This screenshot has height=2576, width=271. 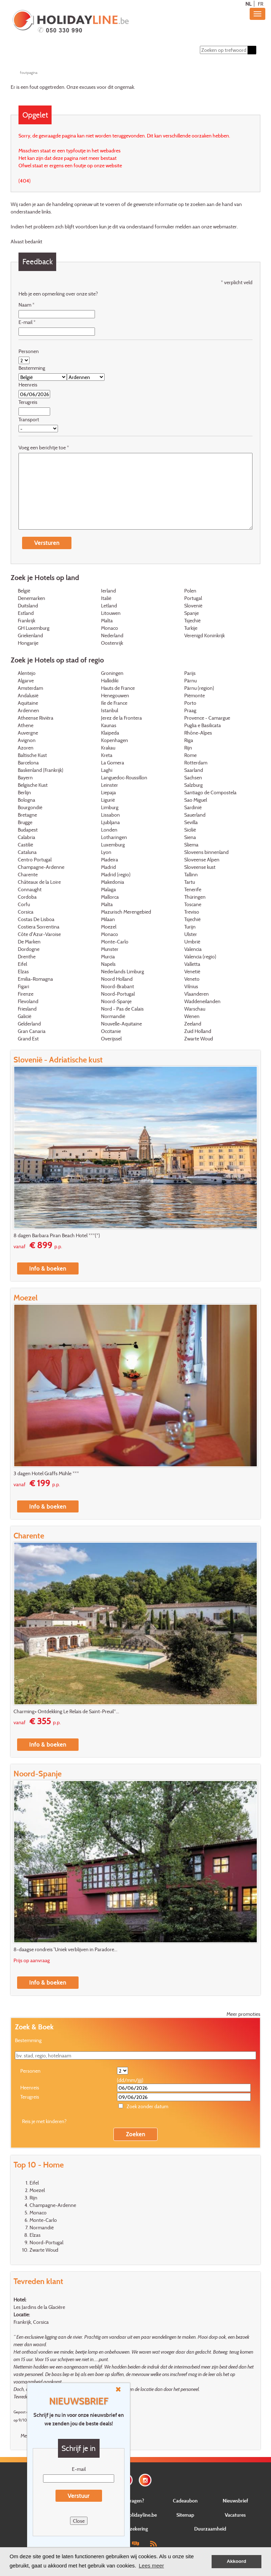 I want to click on Treviso, so click(x=191, y=912).